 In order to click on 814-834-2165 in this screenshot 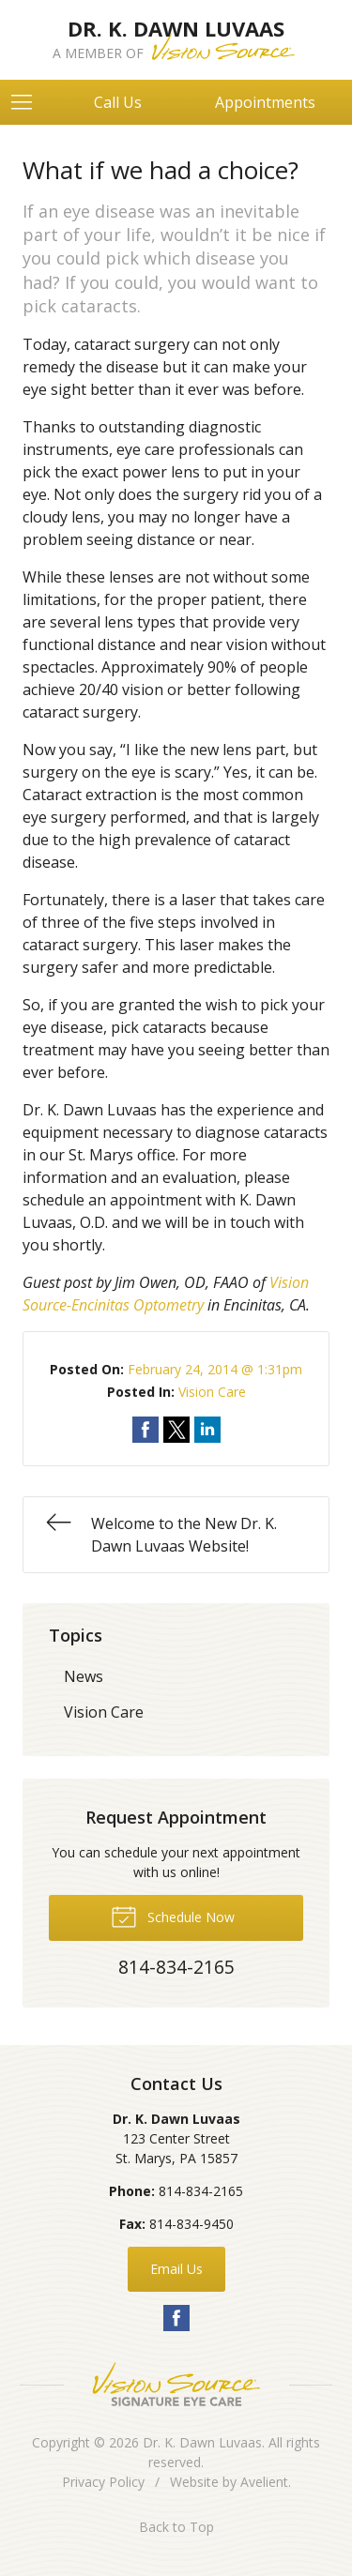, I will do `click(201, 2191)`.